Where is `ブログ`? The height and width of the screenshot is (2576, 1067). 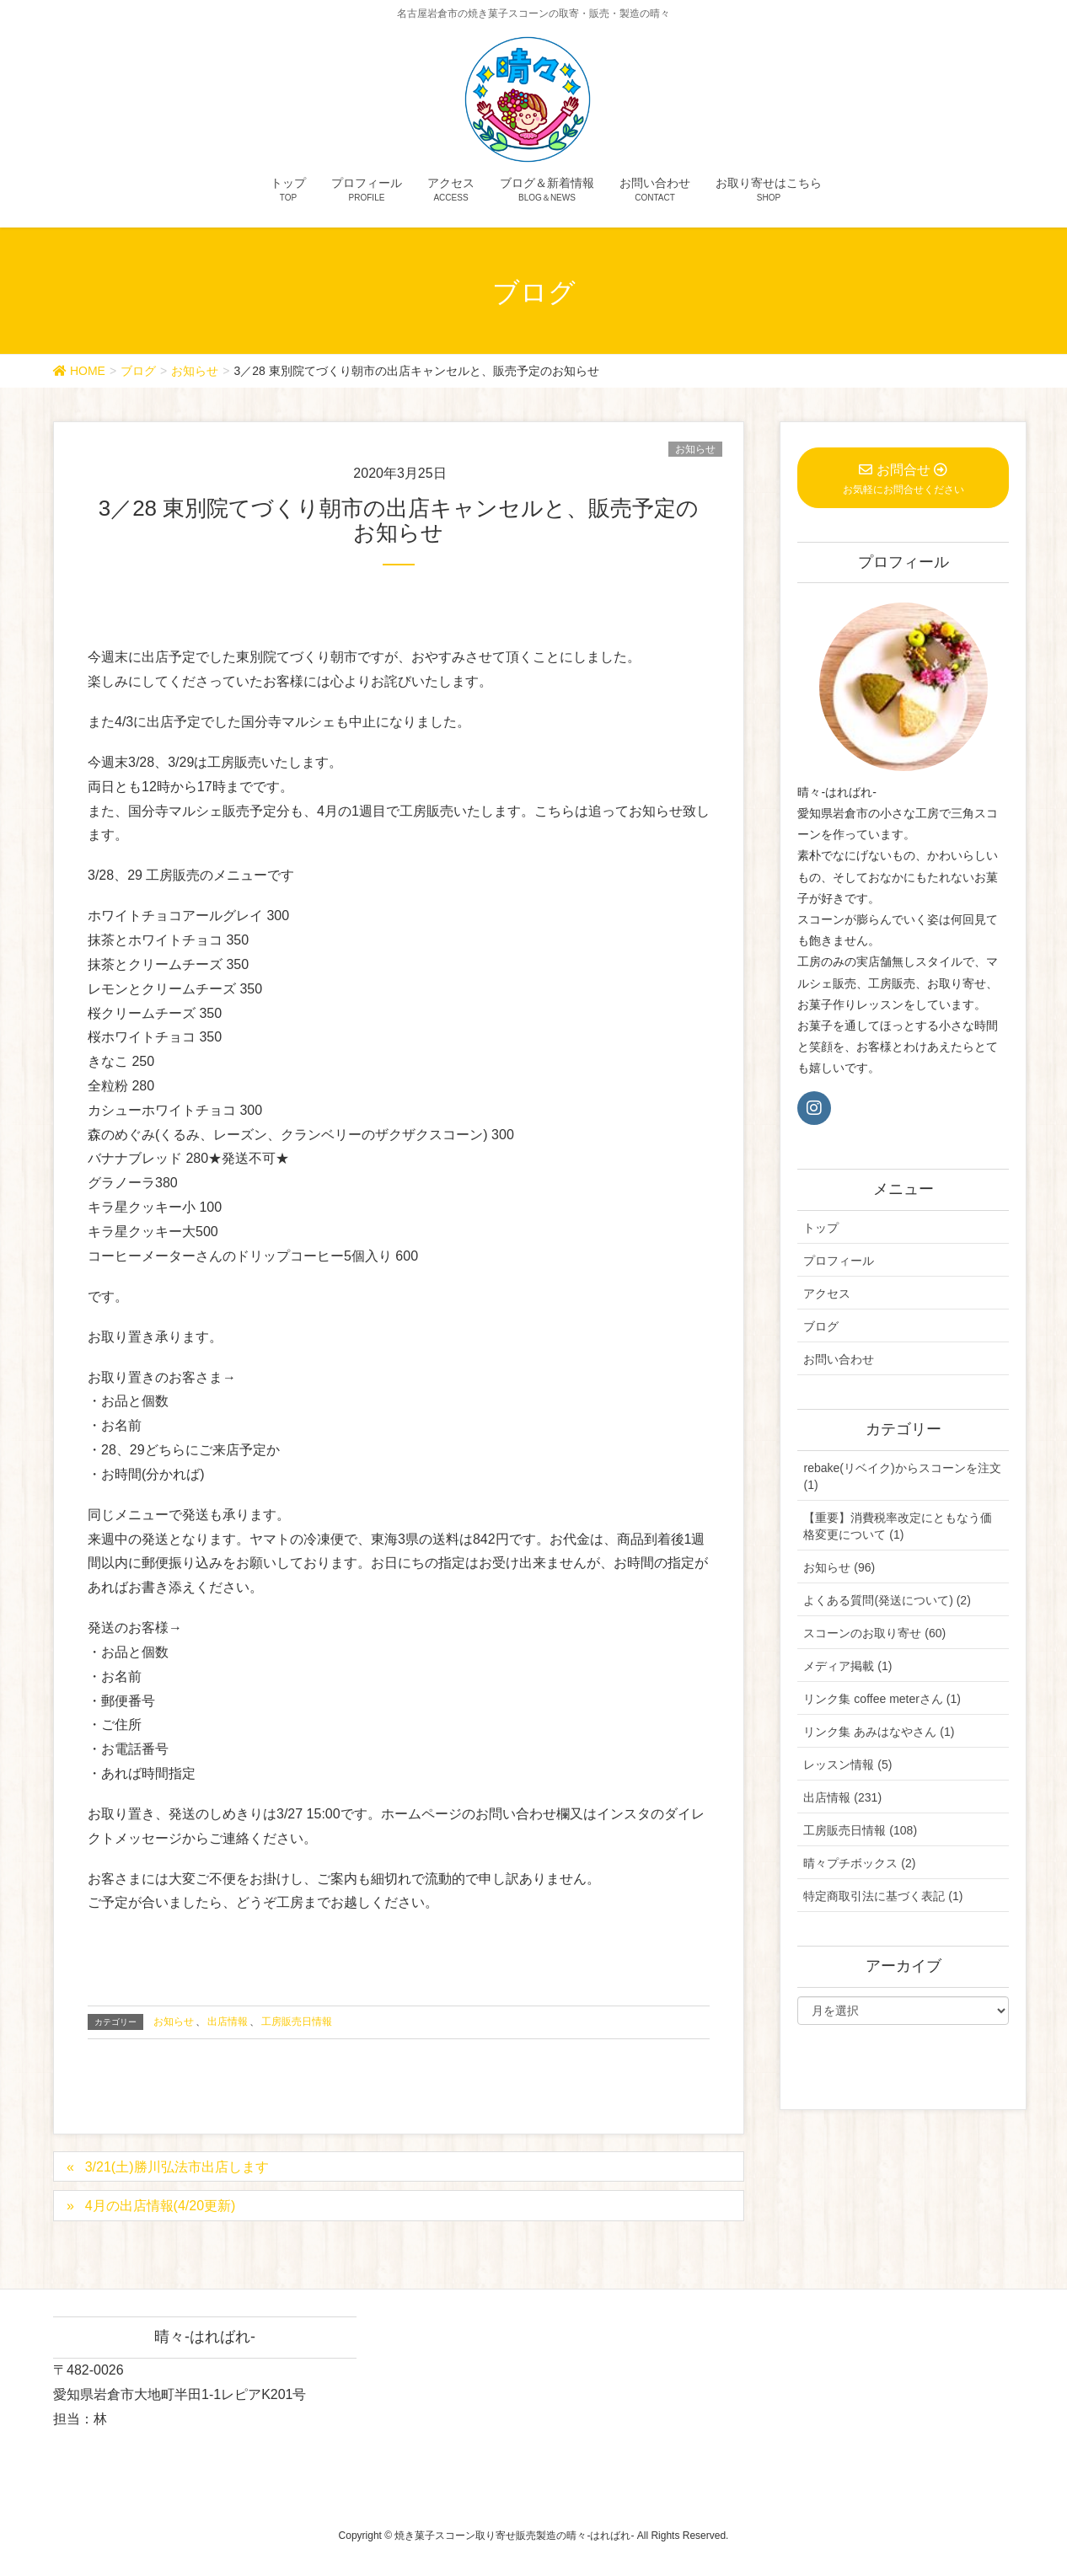
ブログ is located at coordinates (821, 1326).